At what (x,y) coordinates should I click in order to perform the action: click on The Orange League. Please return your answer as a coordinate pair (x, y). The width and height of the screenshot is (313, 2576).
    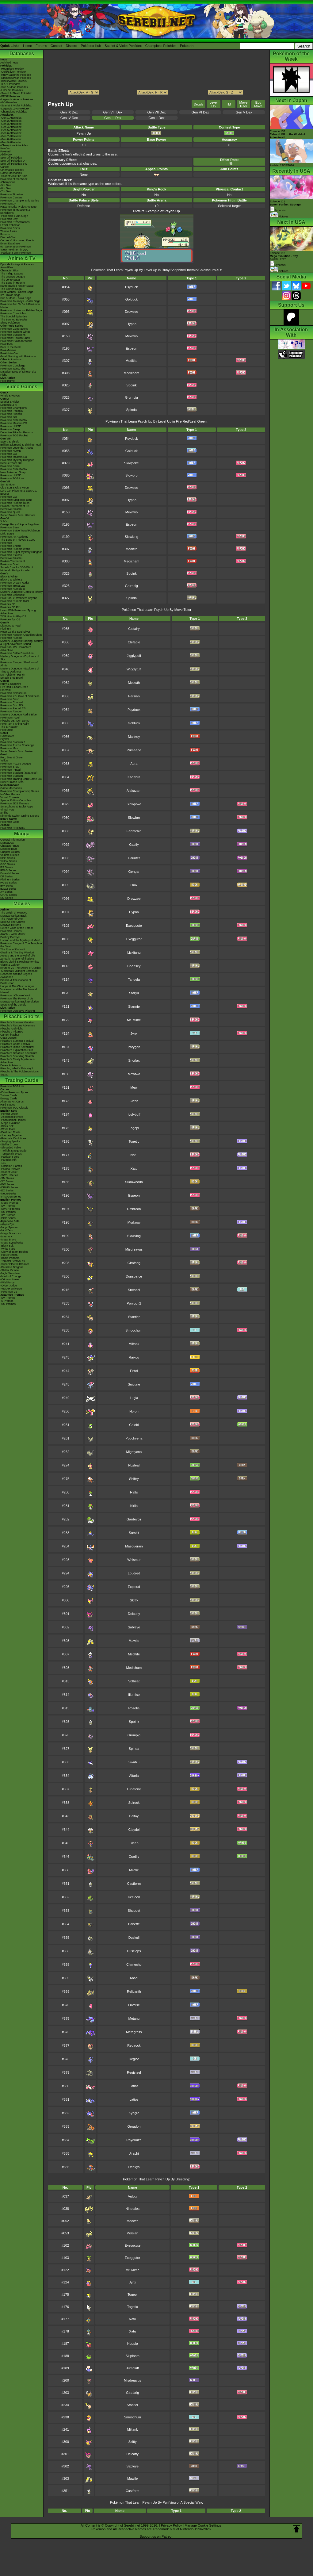
    Looking at the image, I should click on (12, 276).